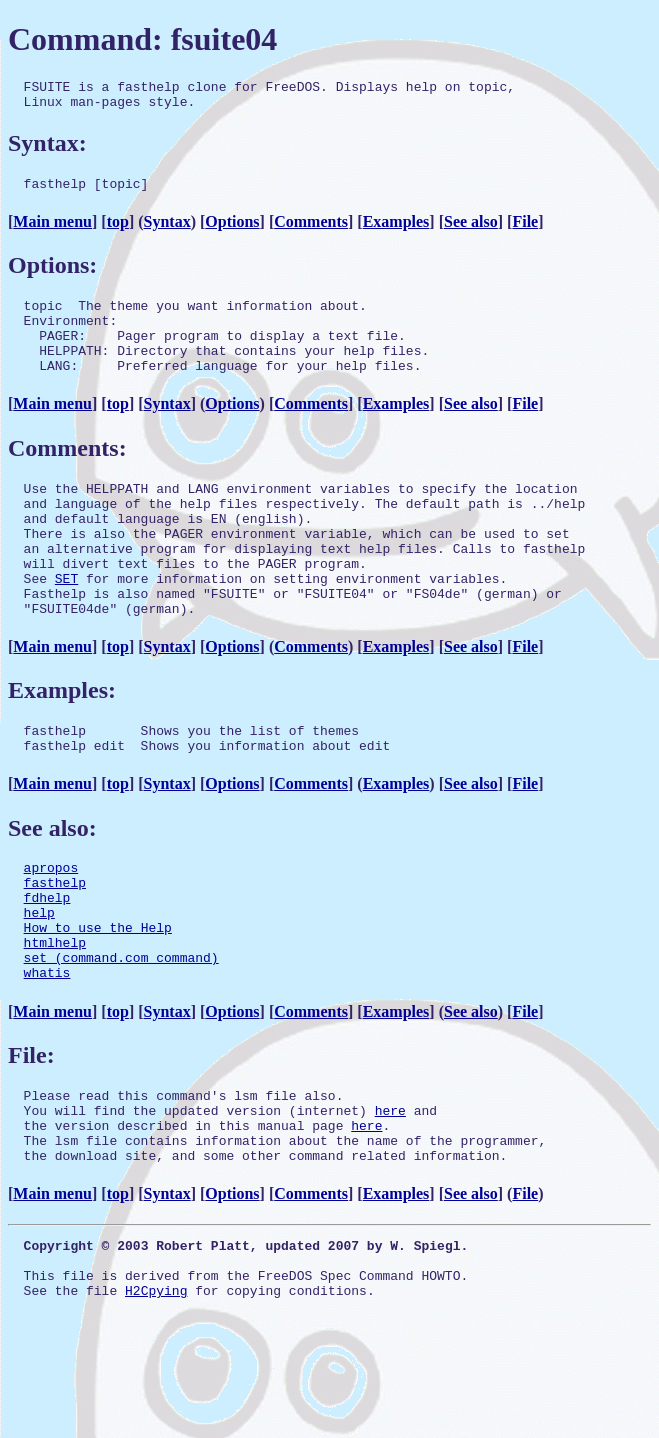 This screenshot has width=659, height=1438. What do you see at coordinates (232, 230) in the screenshot?
I see `Options` at bounding box center [232, 230].